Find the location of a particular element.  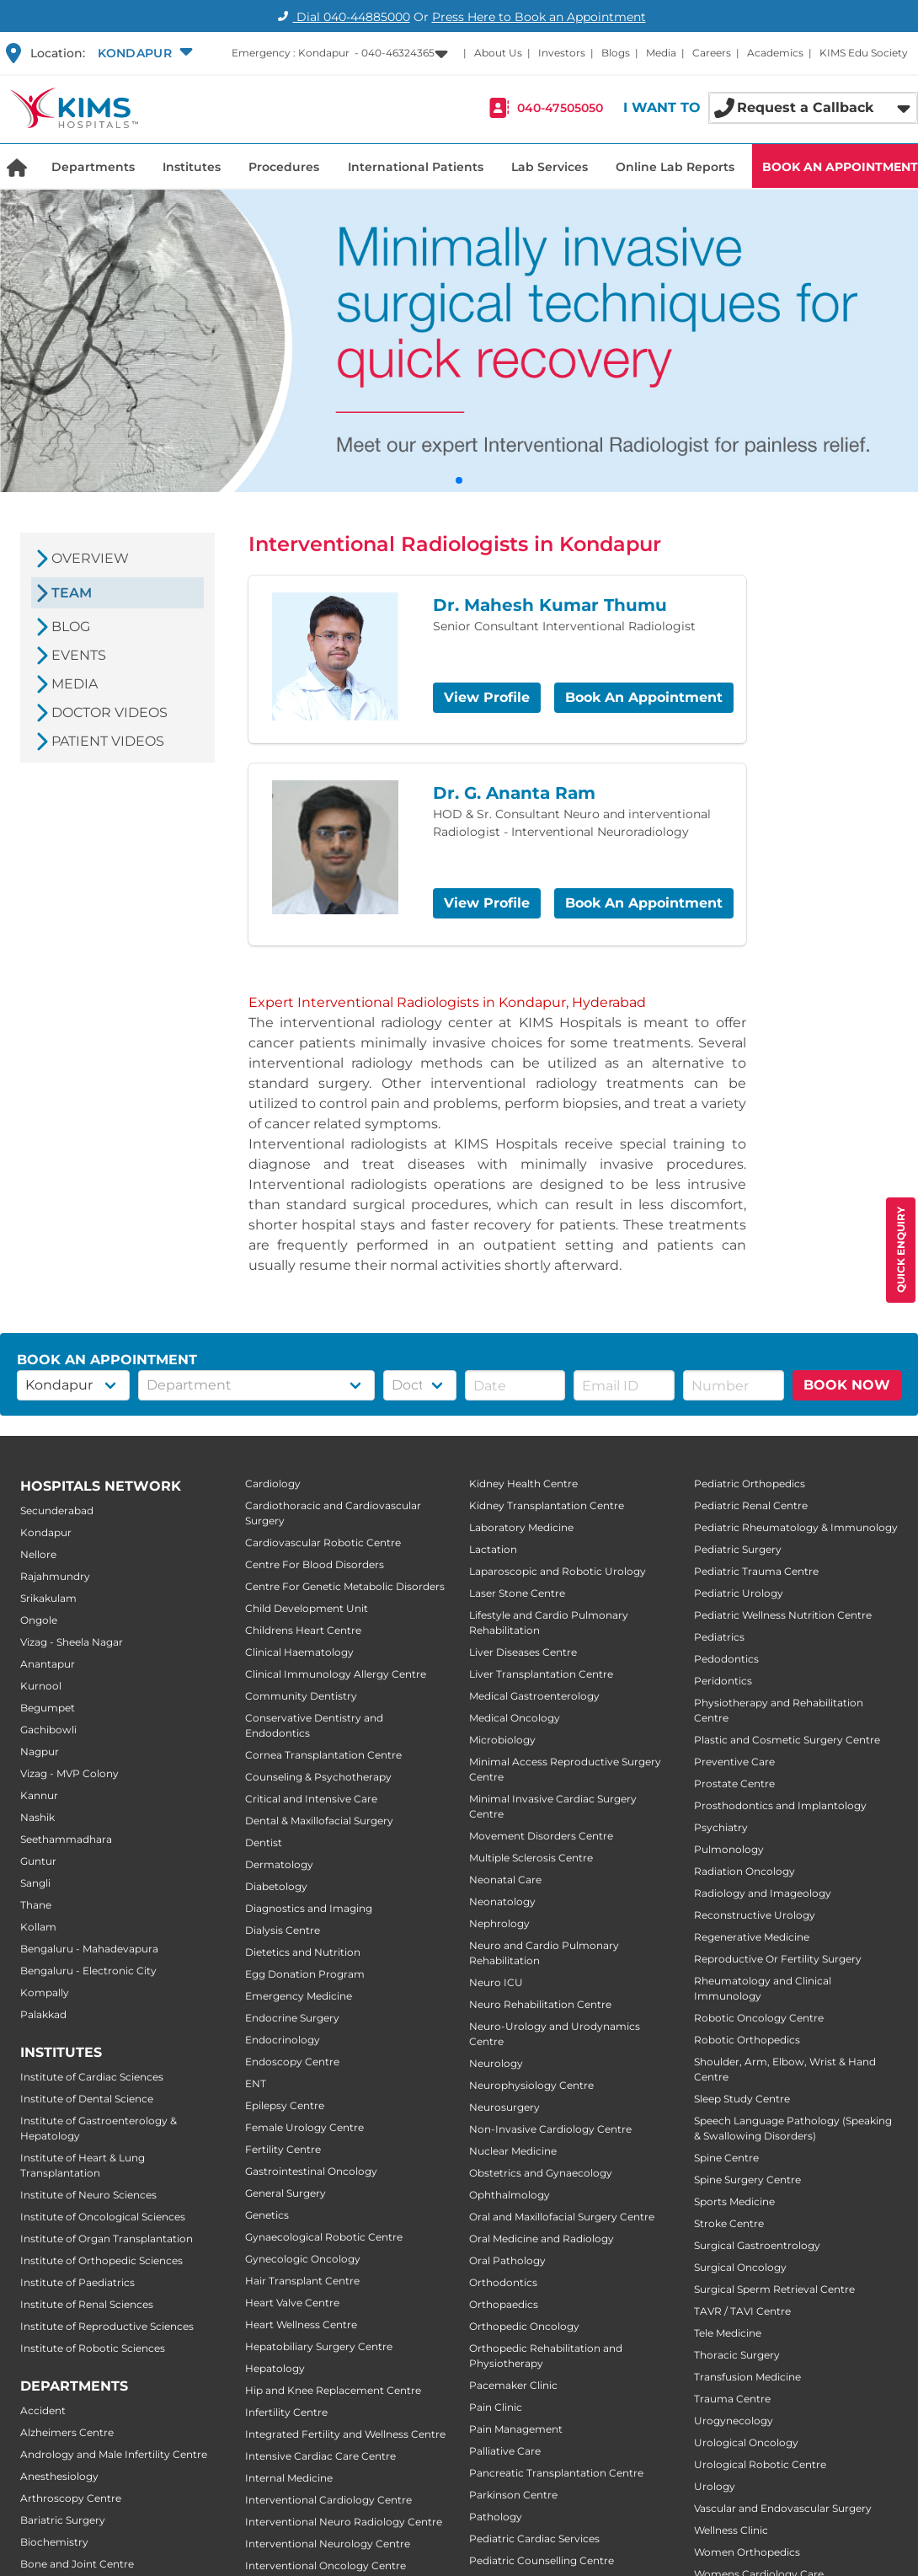

Reproductive Or Fertility Surgery is located at coordinates (778, 1958).